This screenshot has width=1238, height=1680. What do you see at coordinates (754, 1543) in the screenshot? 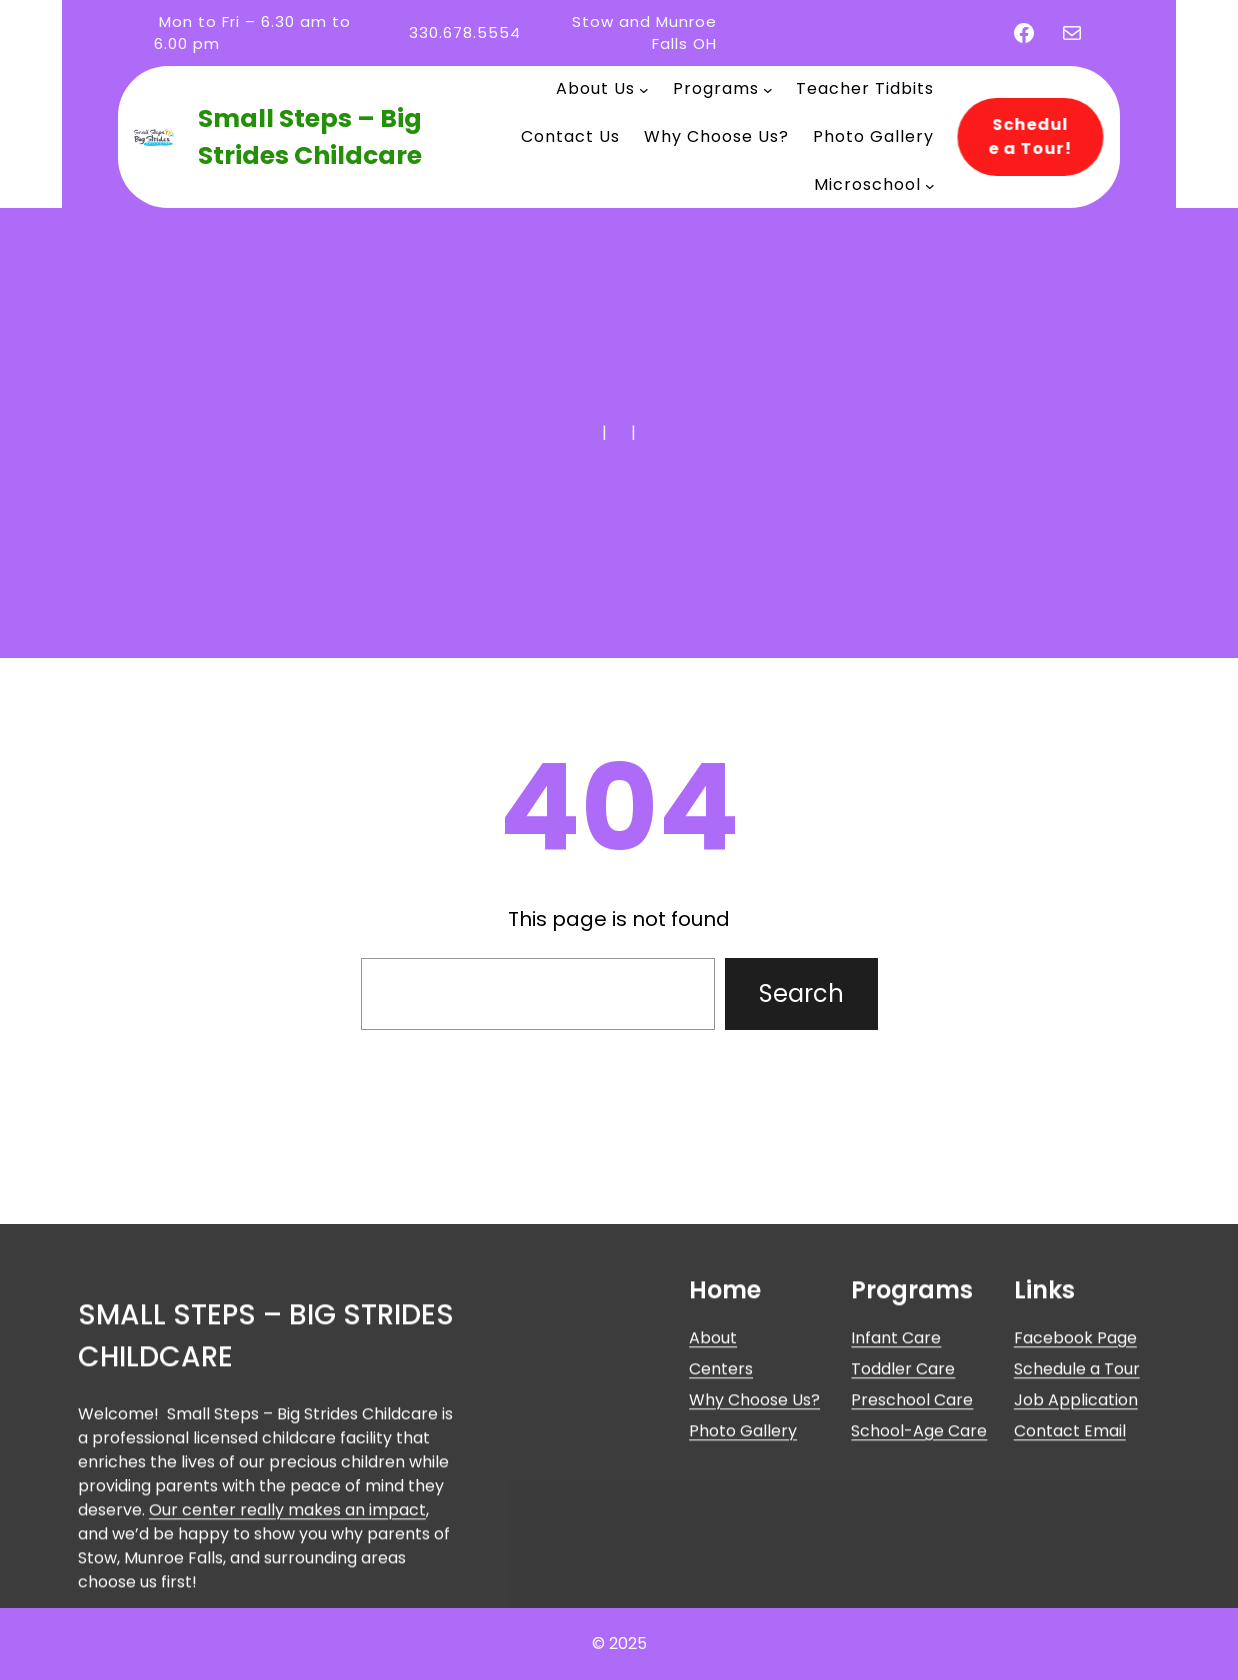
I see `Why Choose Us?` at bounding box center [754, 1543].